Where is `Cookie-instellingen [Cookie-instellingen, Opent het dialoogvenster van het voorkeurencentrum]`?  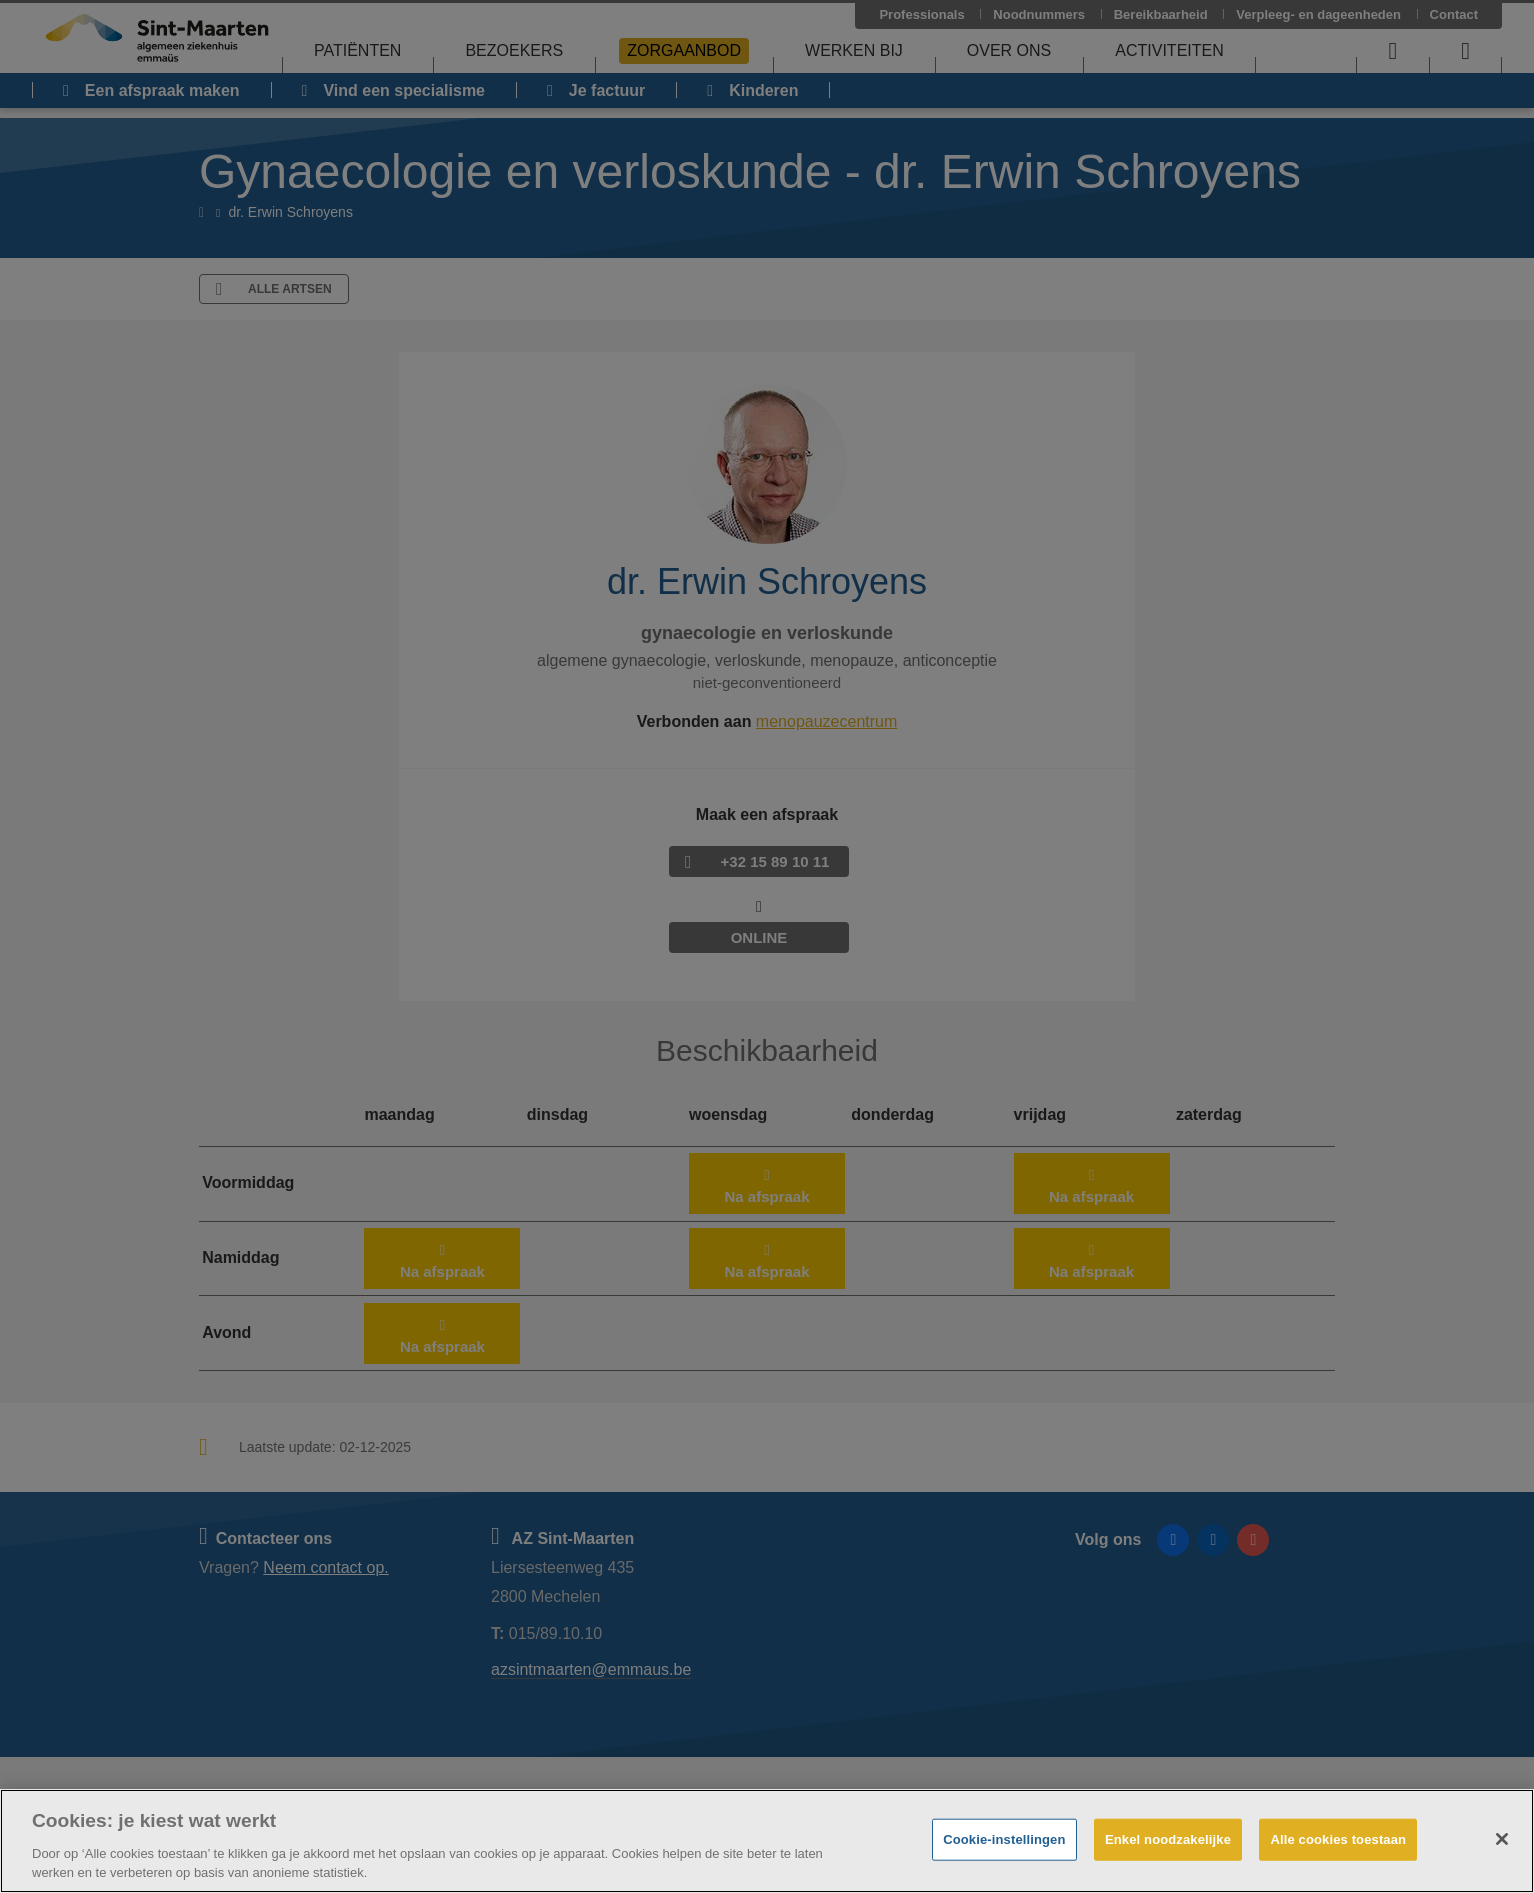
Cookie-instellingen [Cookie-instellingen, Opent het dialoogvenster van het voorkeurencentrum] is located at coordinates (1004, 1839).